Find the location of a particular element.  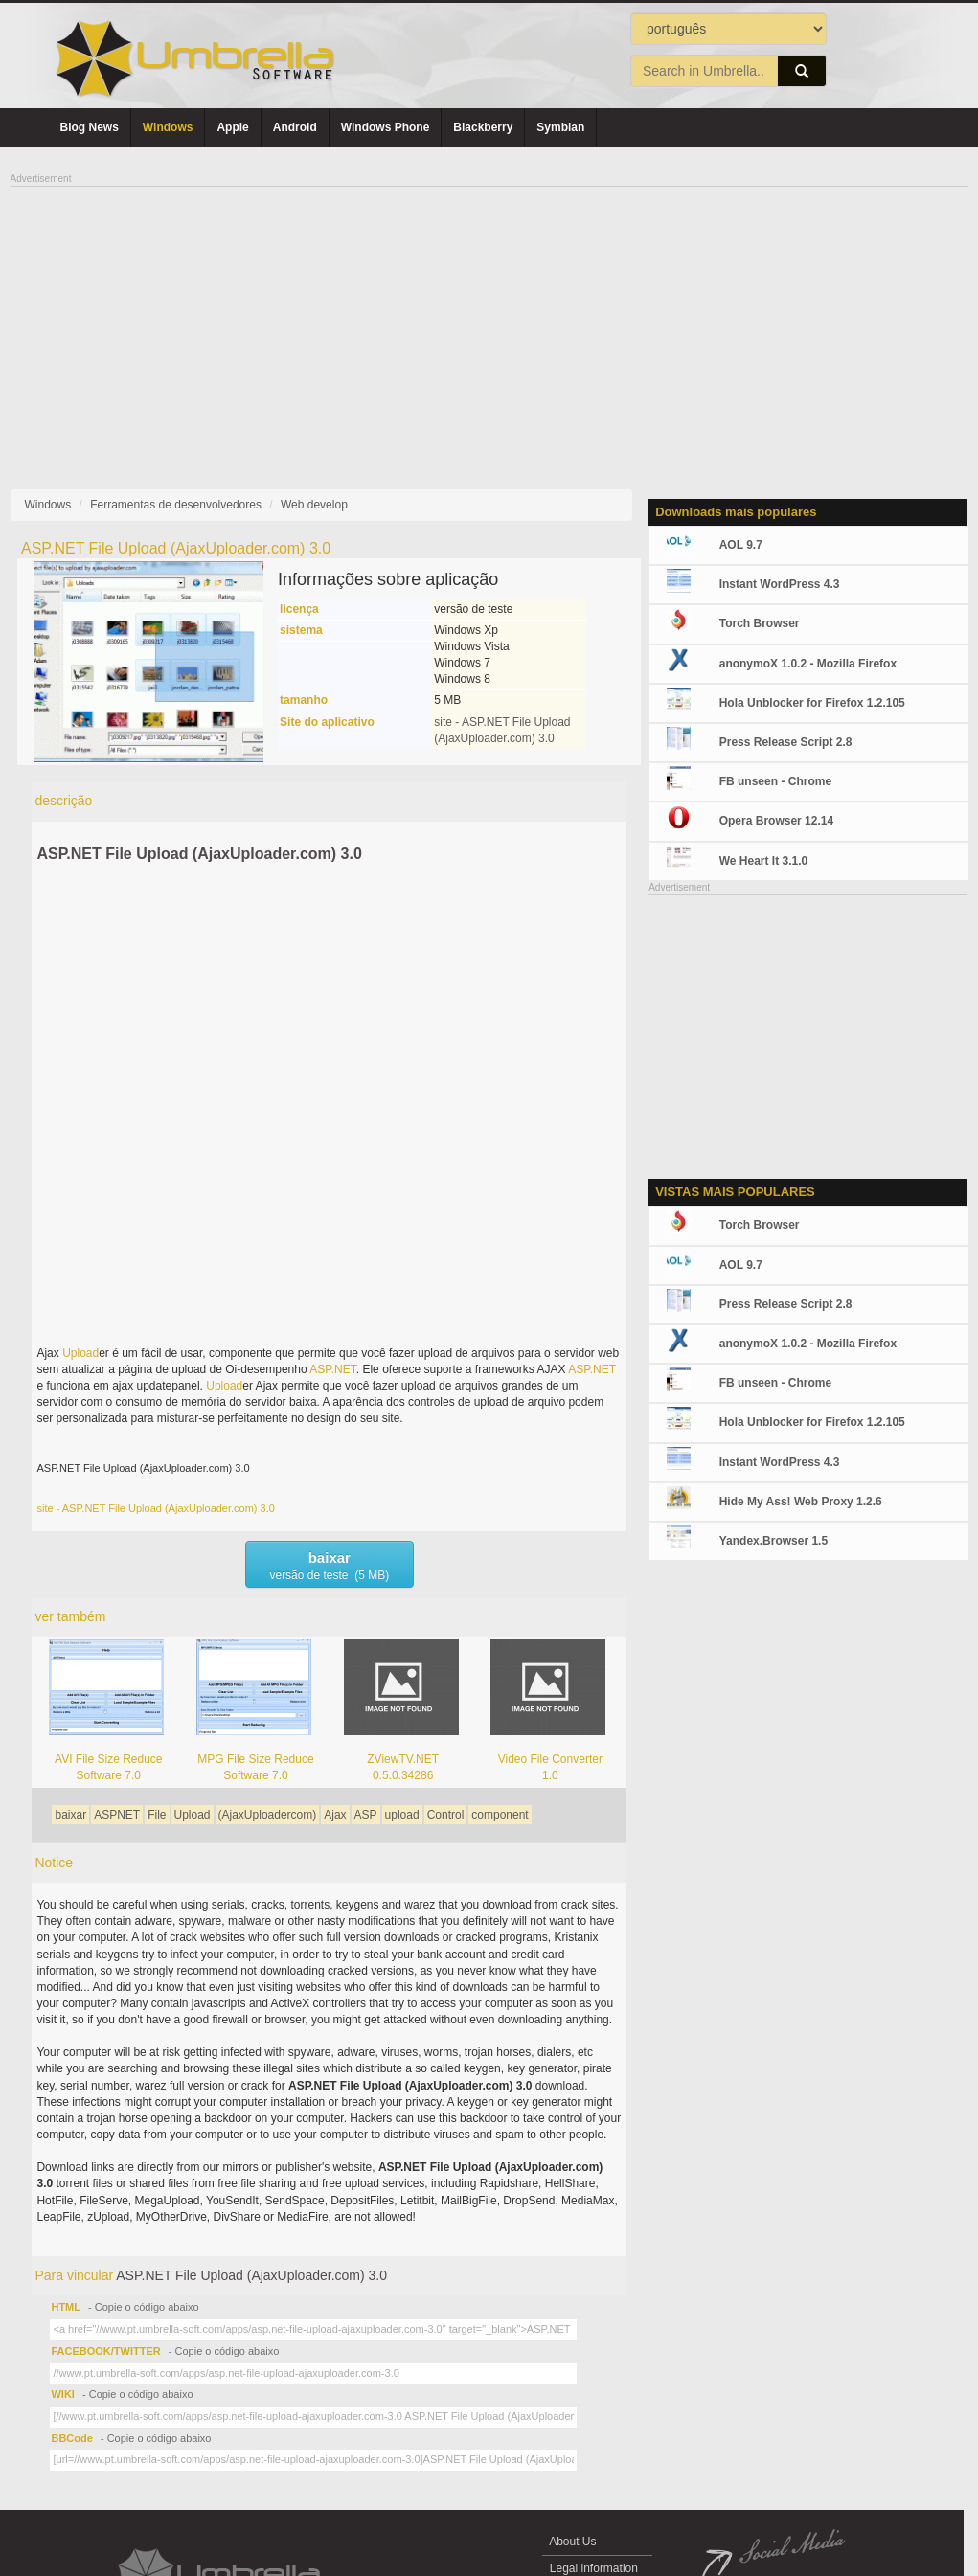

(AjaxUploadercom) is located at coordinates (267, 1814).